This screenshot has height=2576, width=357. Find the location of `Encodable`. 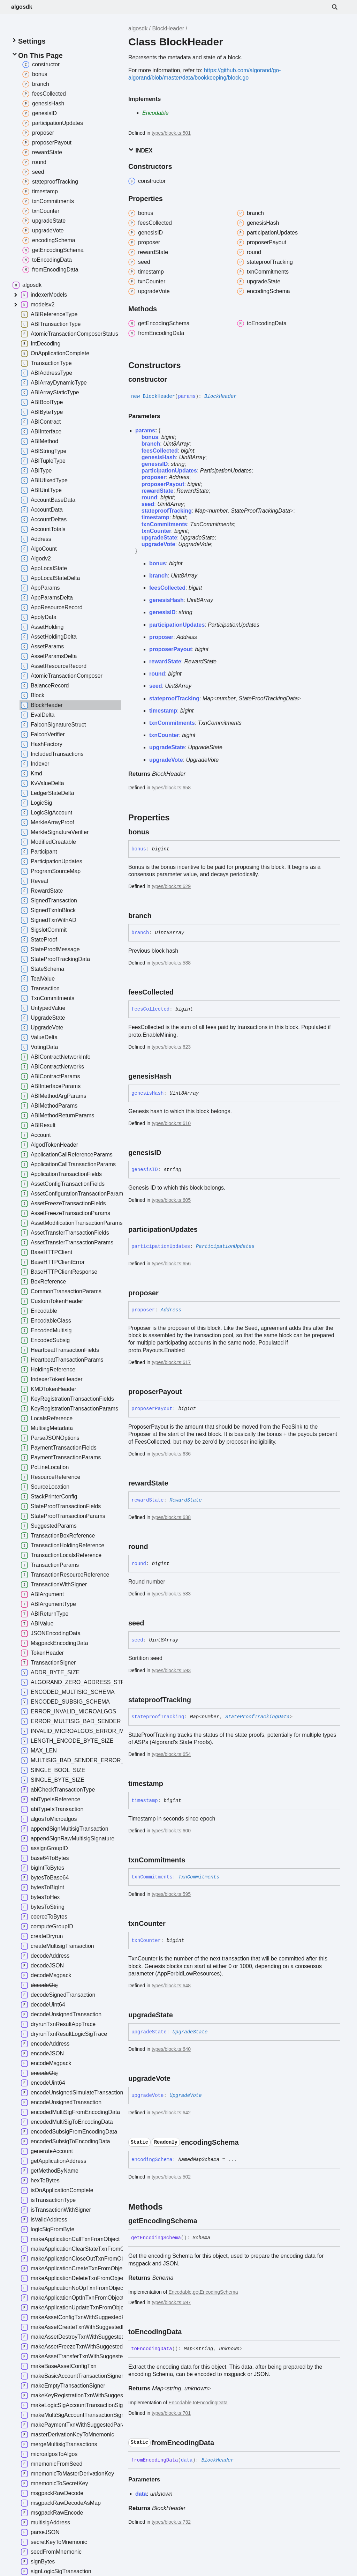

Encodable is located at coordinates (155, 113).